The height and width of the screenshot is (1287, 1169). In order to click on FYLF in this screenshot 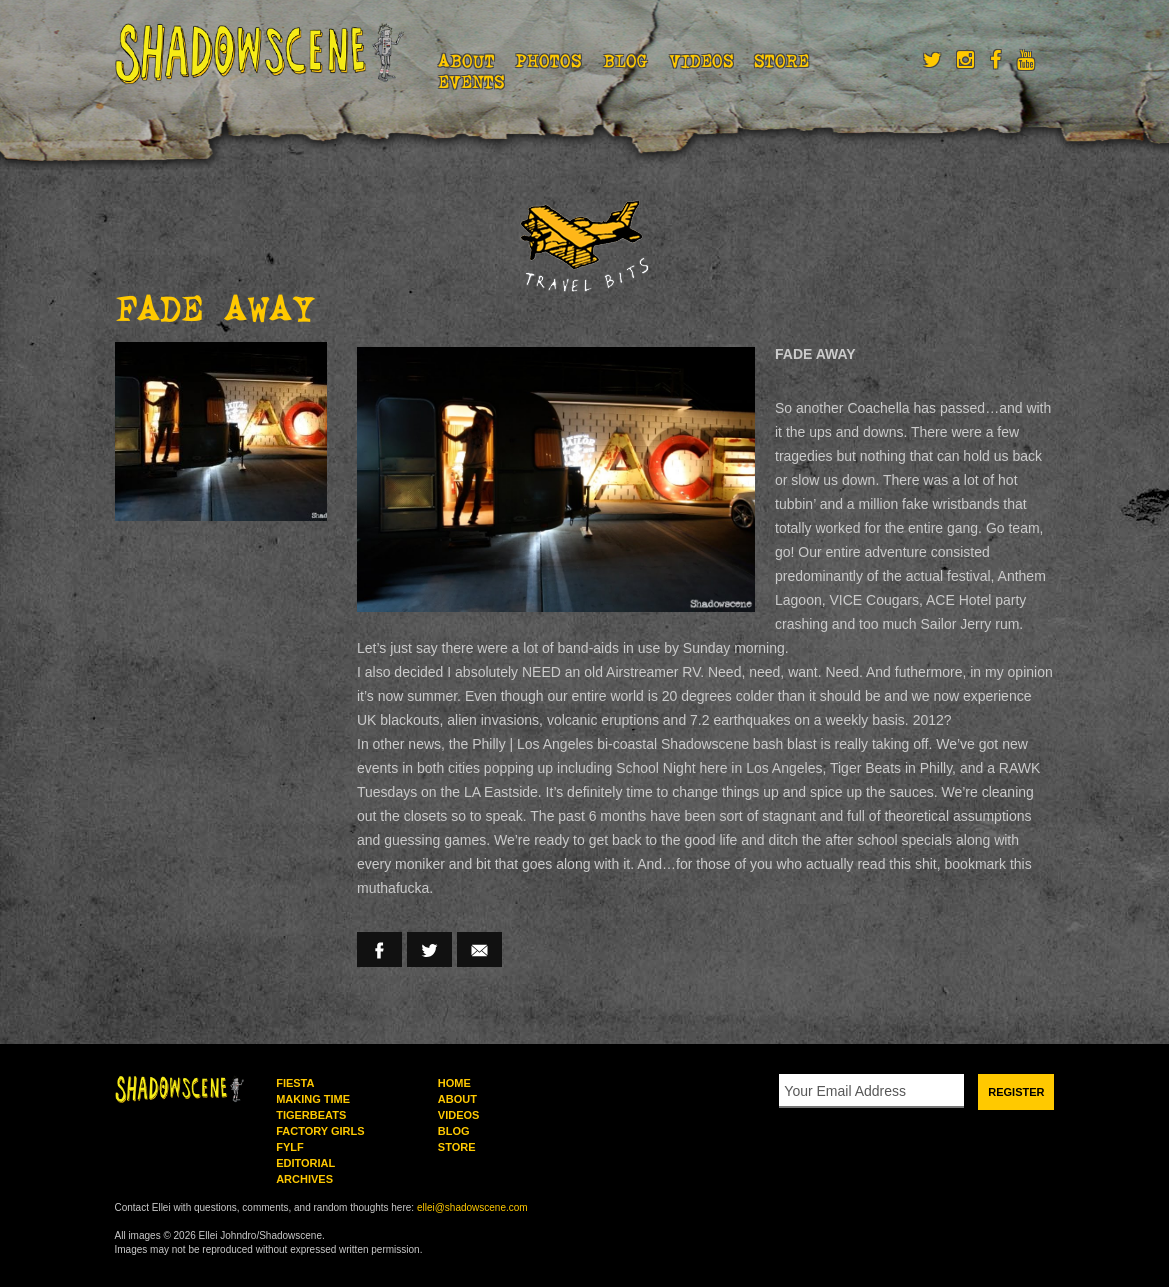, I will do `click(290, 1147)`.